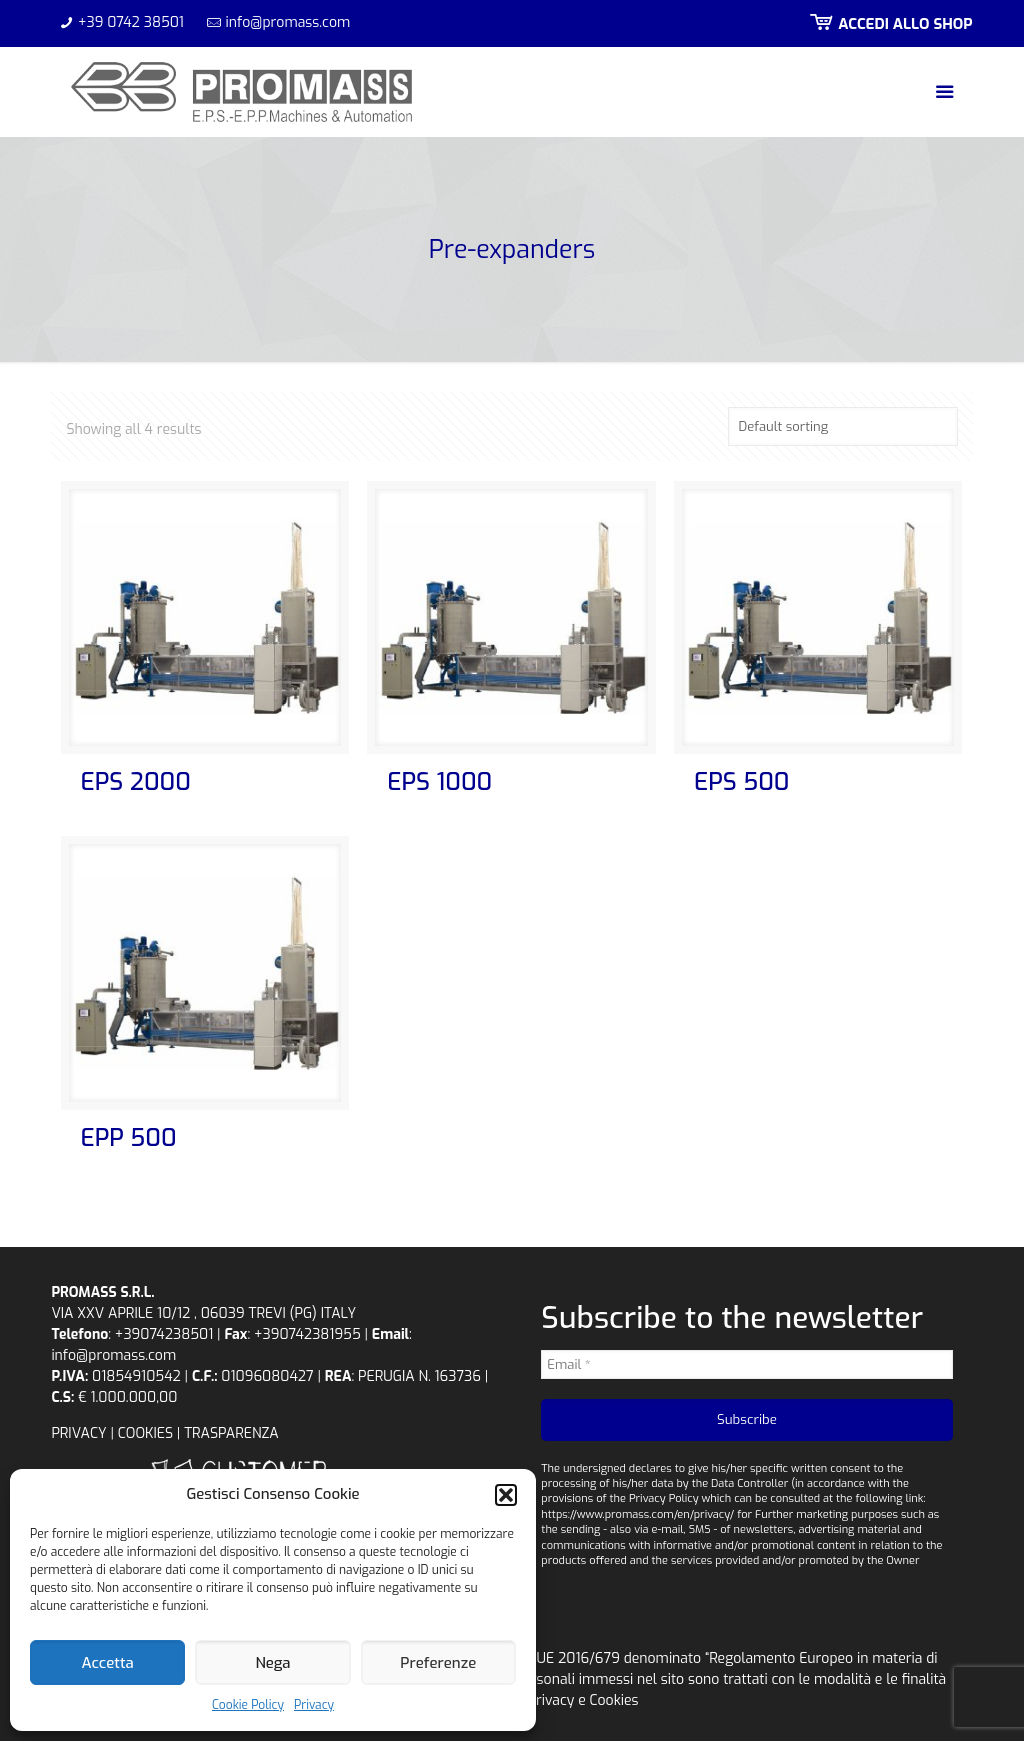  What do you see at coordinates (439, 782) in the screenshot?
I see `EPS 1000` at bounding box center [439, 782].